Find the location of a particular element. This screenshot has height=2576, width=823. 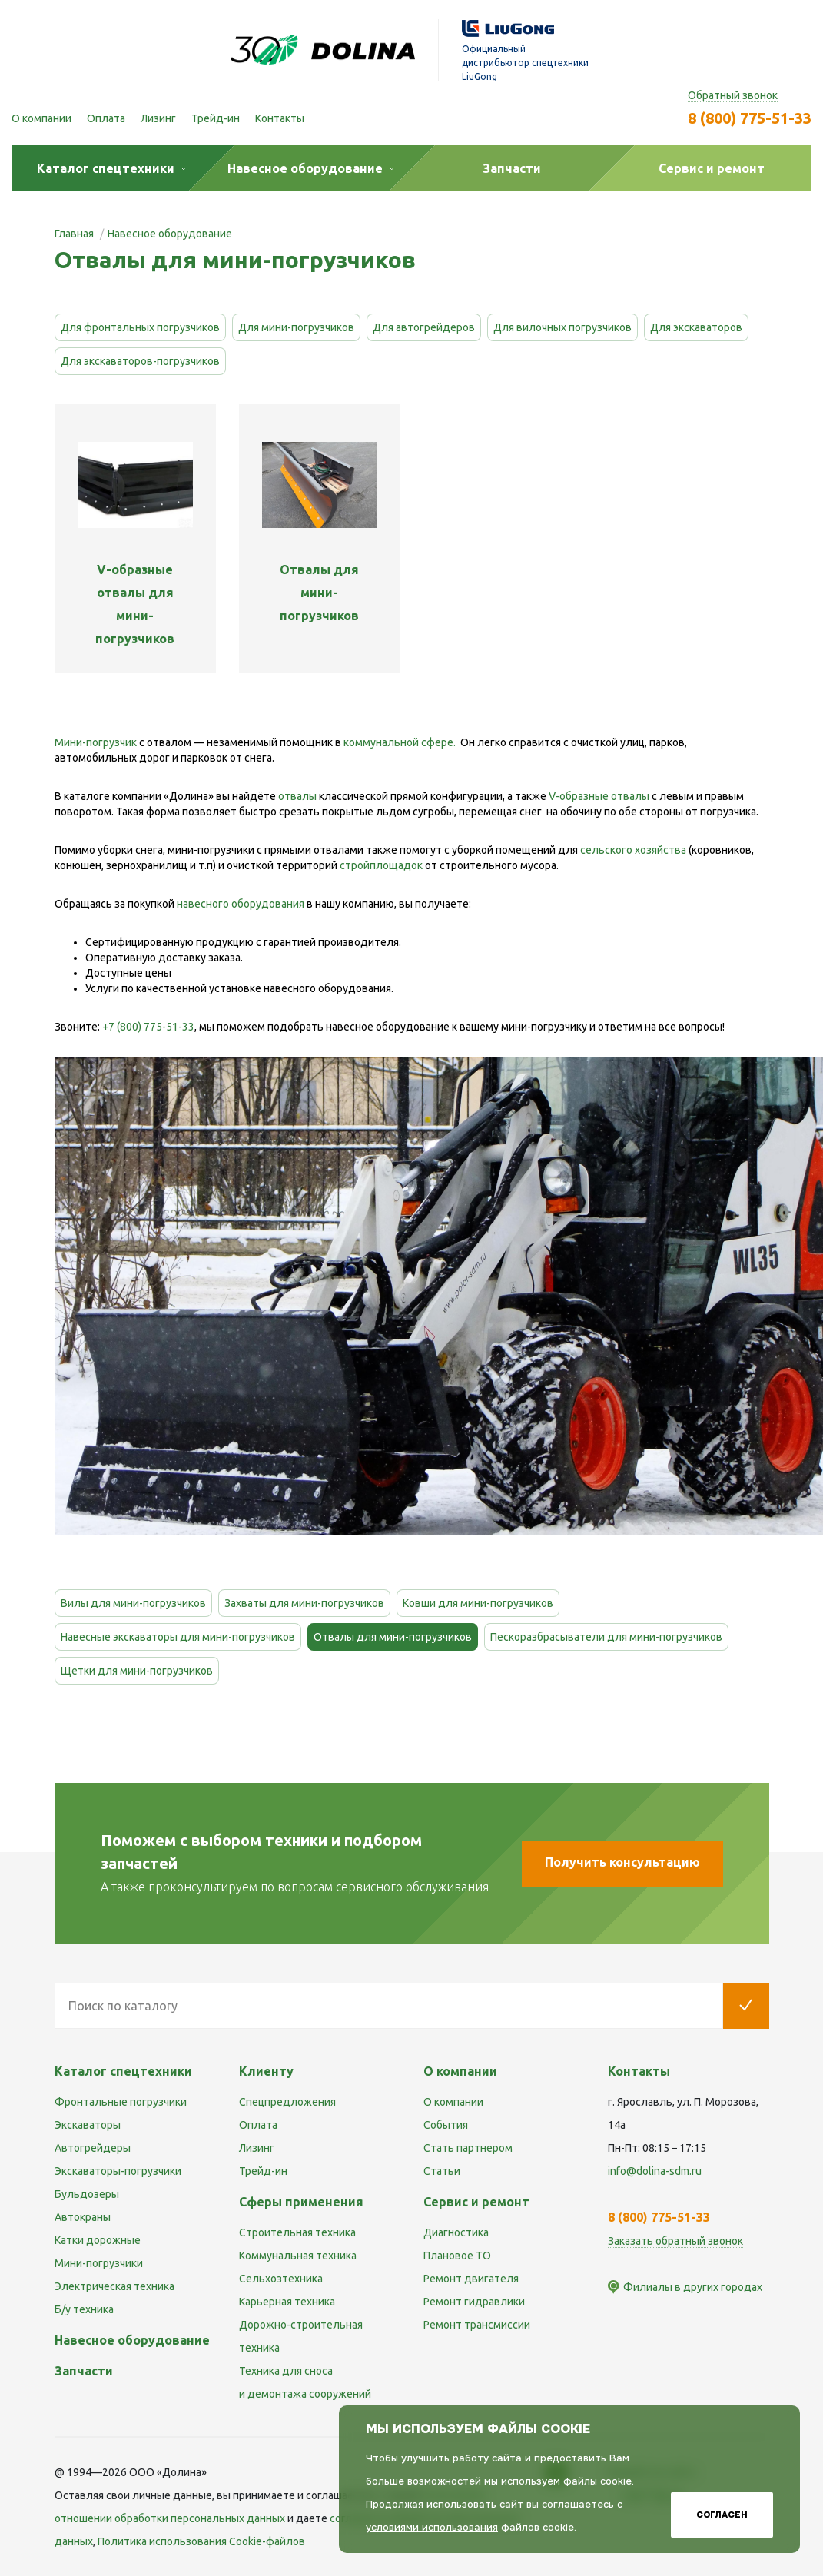

Сельхозтехника is located at coordinates (281, 2278).